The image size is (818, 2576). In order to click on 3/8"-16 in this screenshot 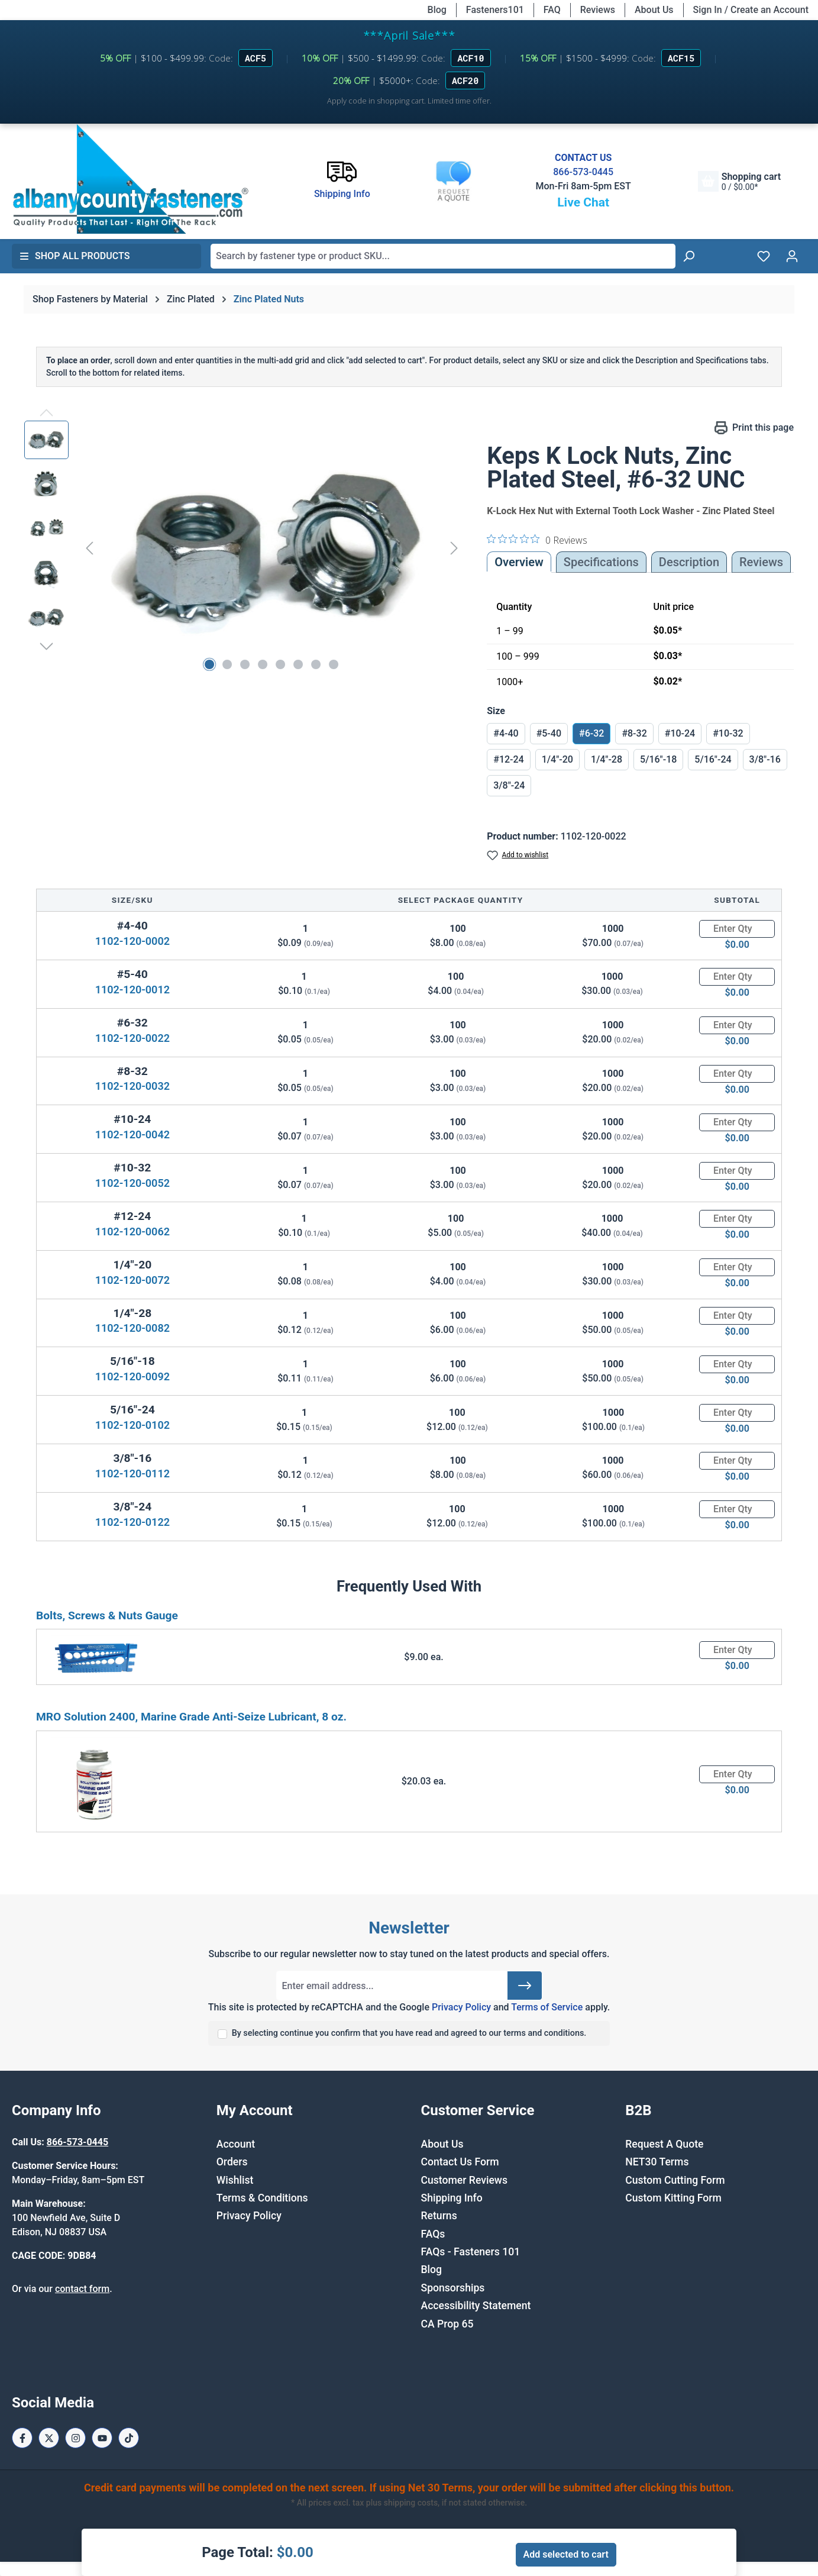, I will do `click(765, 759)`.